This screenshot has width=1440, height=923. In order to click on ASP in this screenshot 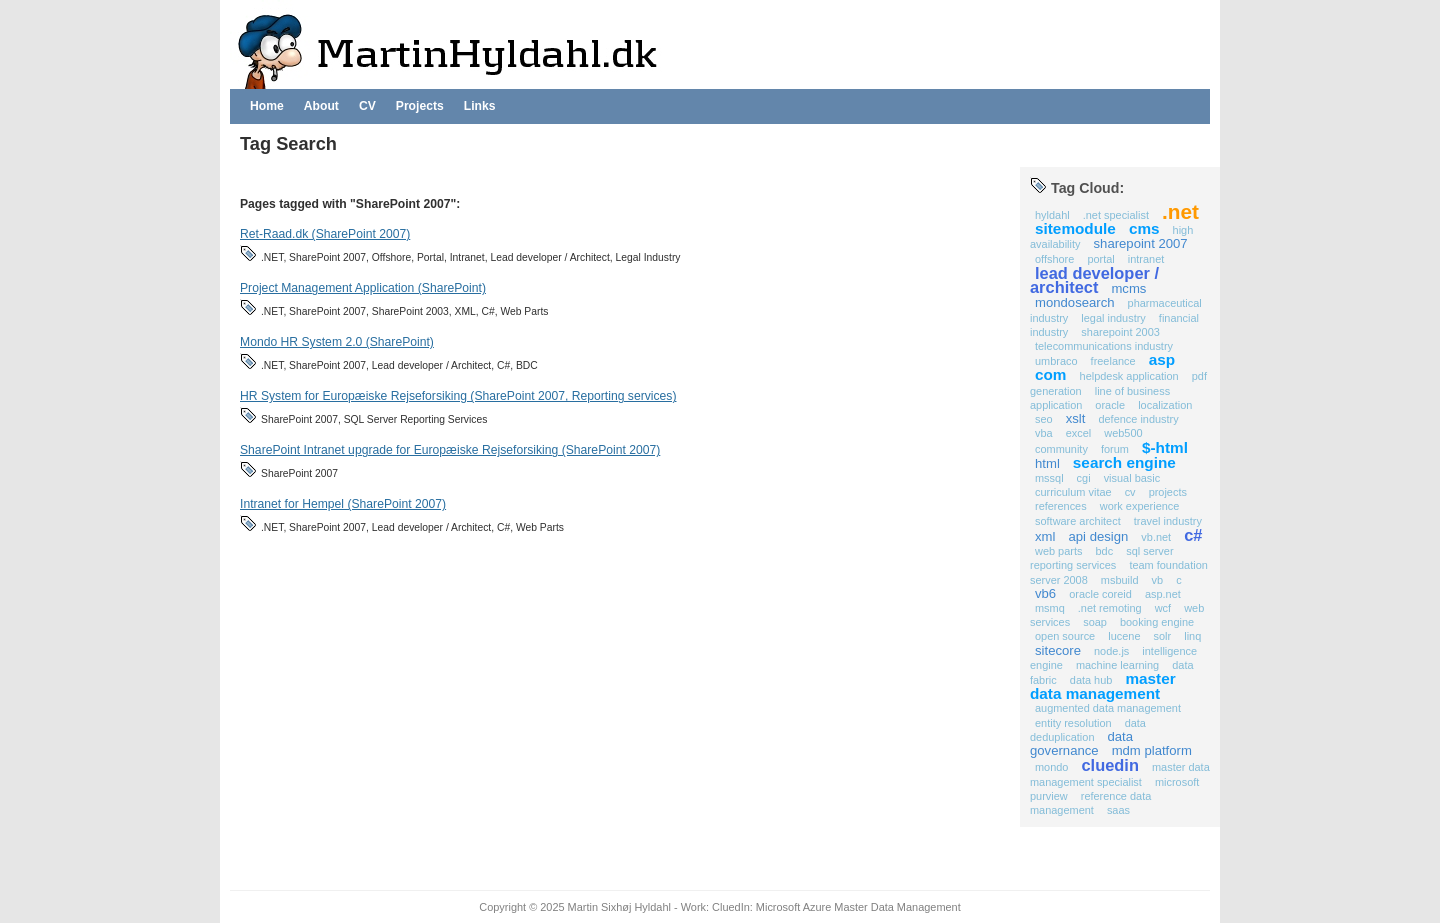, I will do `click(1162, 359)`.